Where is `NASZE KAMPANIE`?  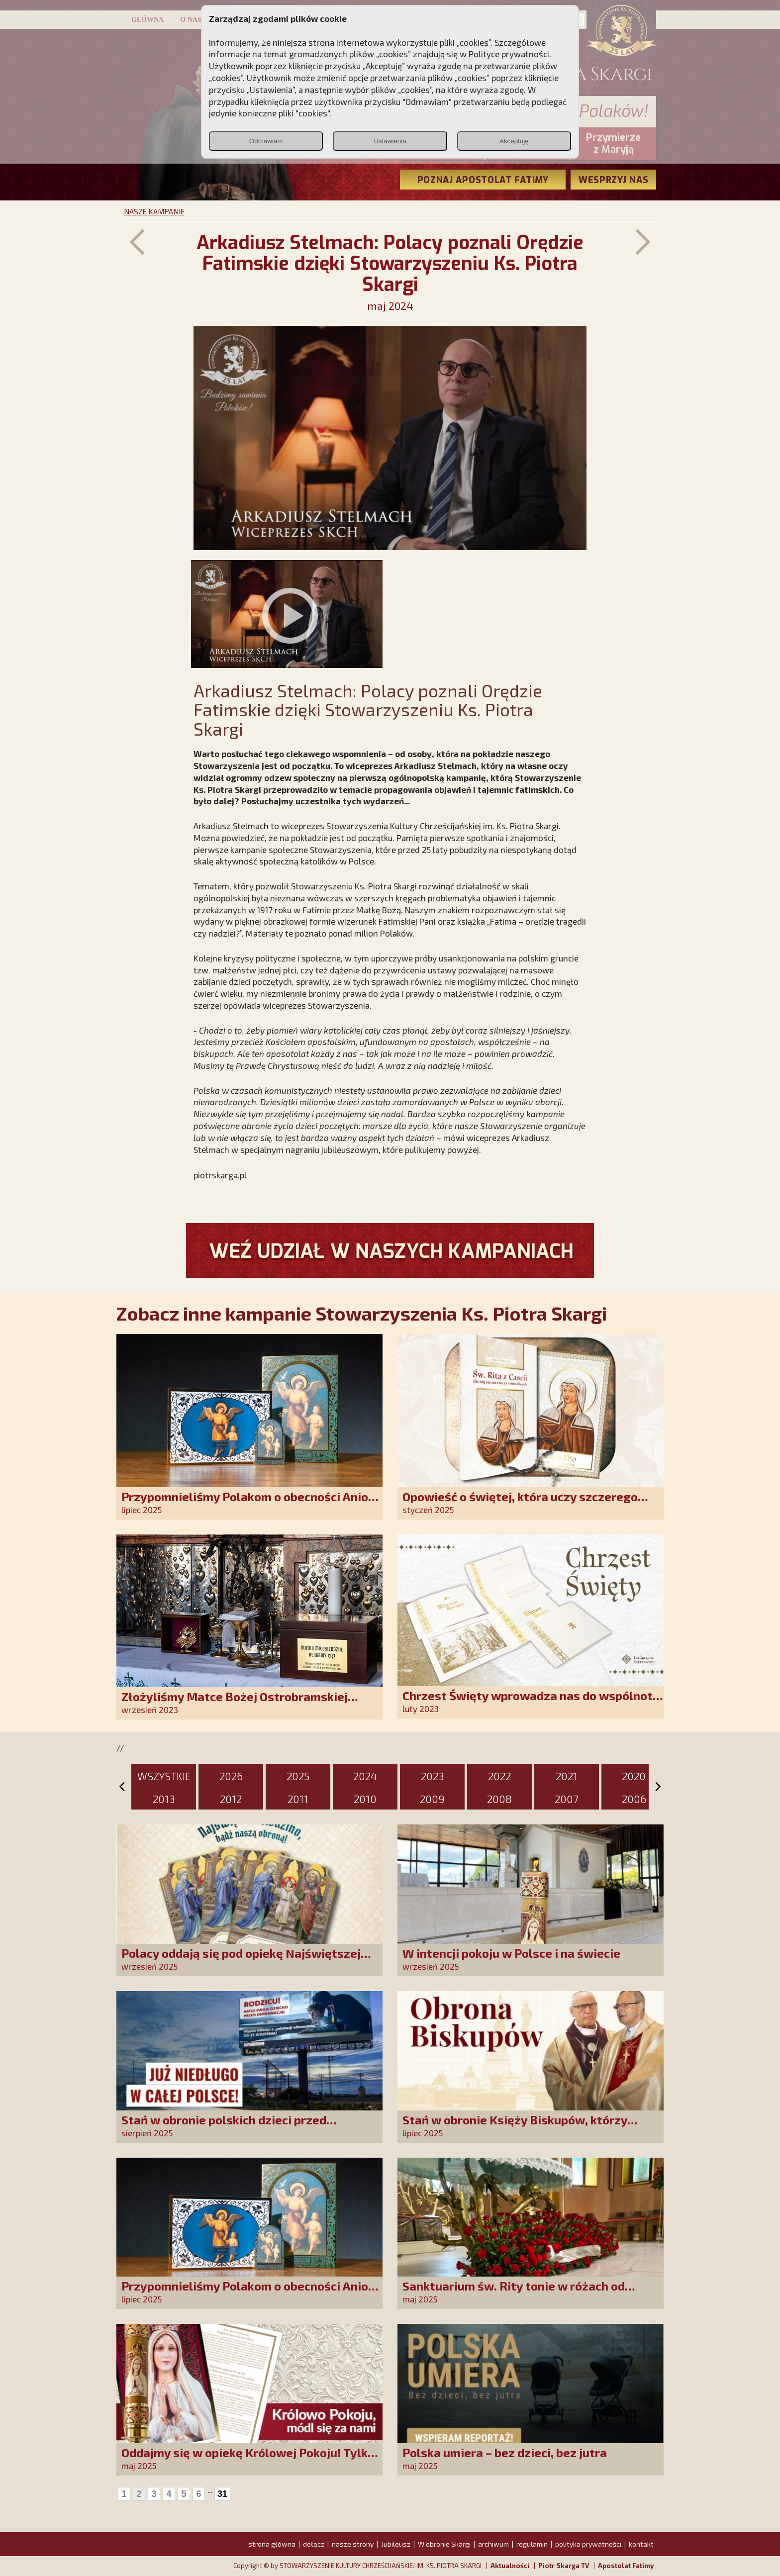
NASZE KAMPANIE is located at coordinates (154, 211).